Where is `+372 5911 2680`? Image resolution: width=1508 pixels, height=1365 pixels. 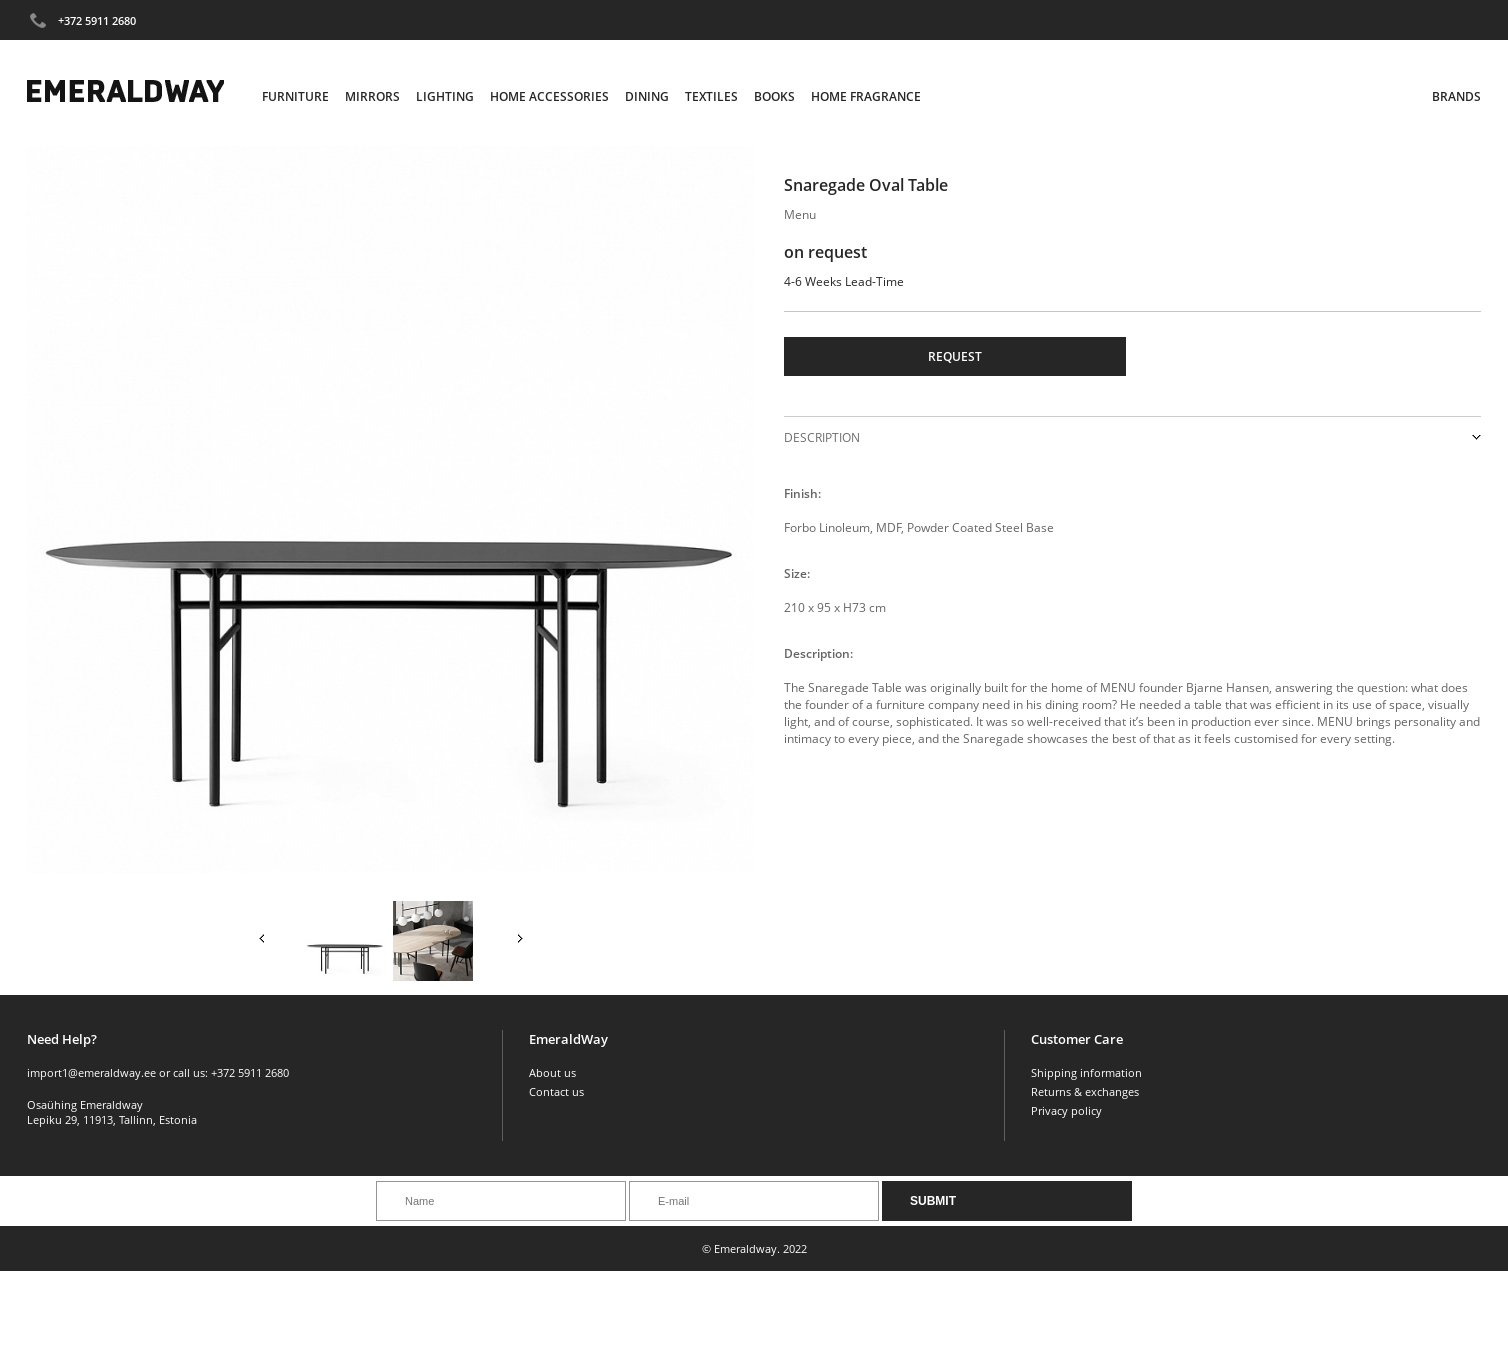
+372 5911 2680 is located at coordinates (97, 20).